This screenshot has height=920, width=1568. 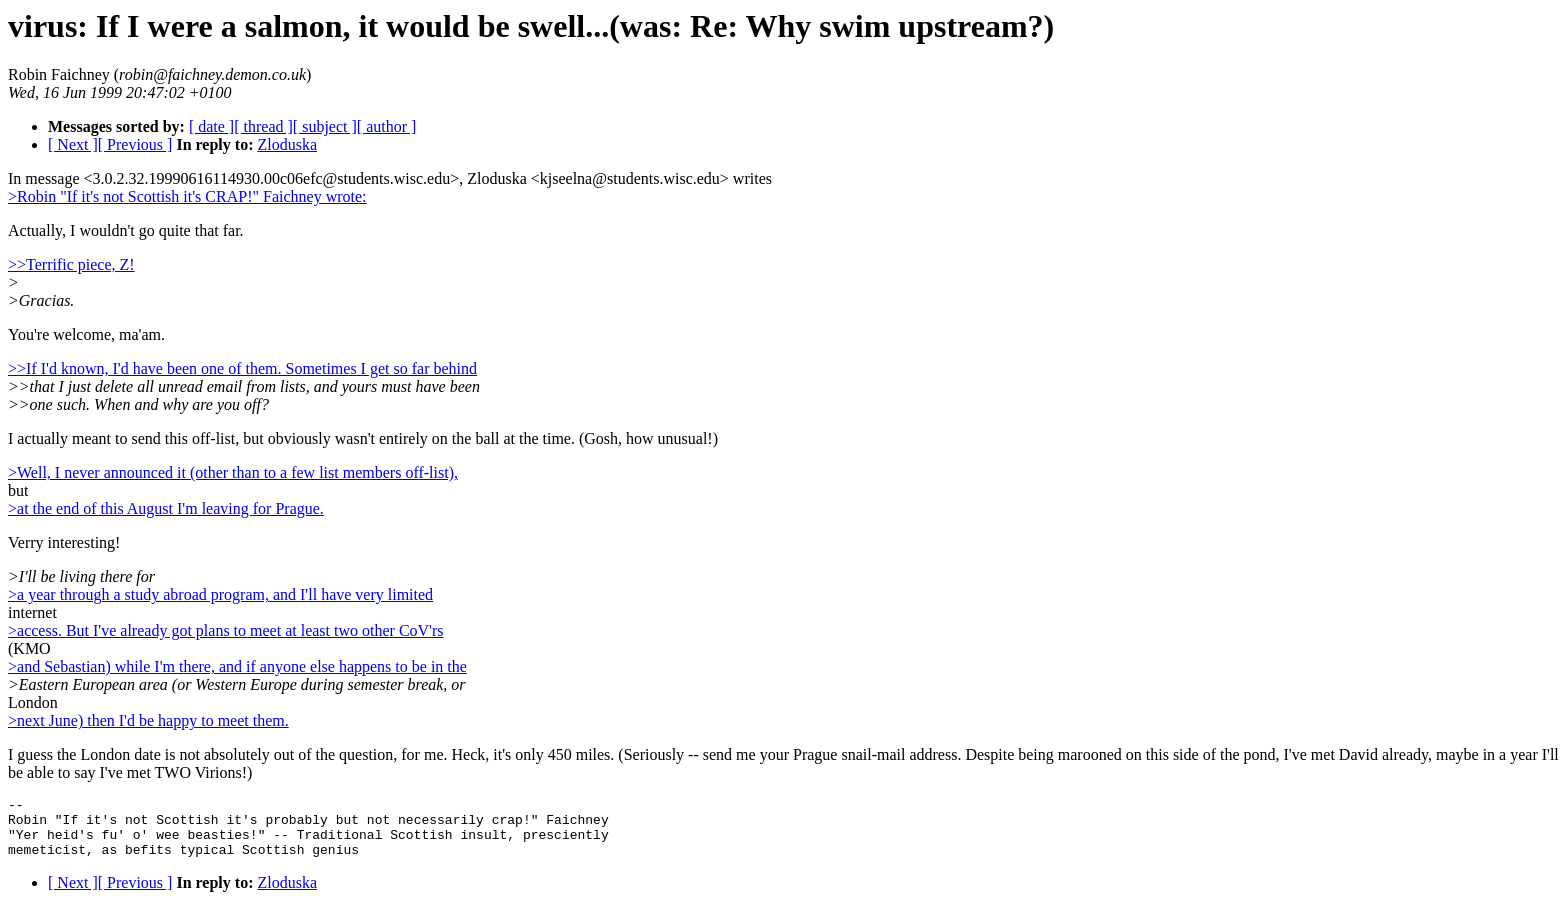 What do you see at coordinates (148, 720) in the screenshot?
I see `>next June) then I'd be happy to meet them.` at bounding box center [148, 720].